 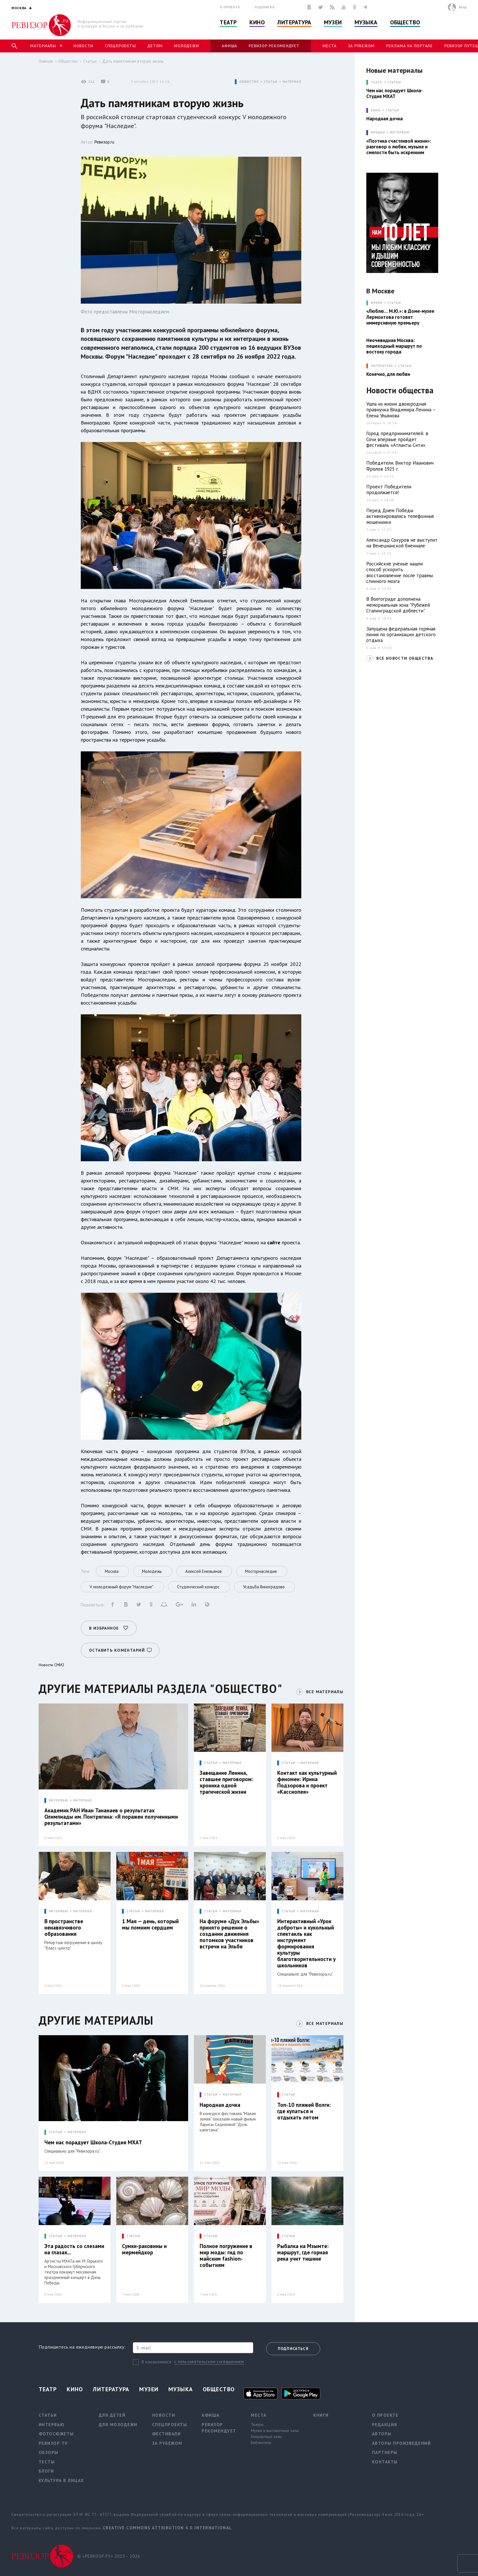 I want to click on Общество, so click(x=405, y=22).